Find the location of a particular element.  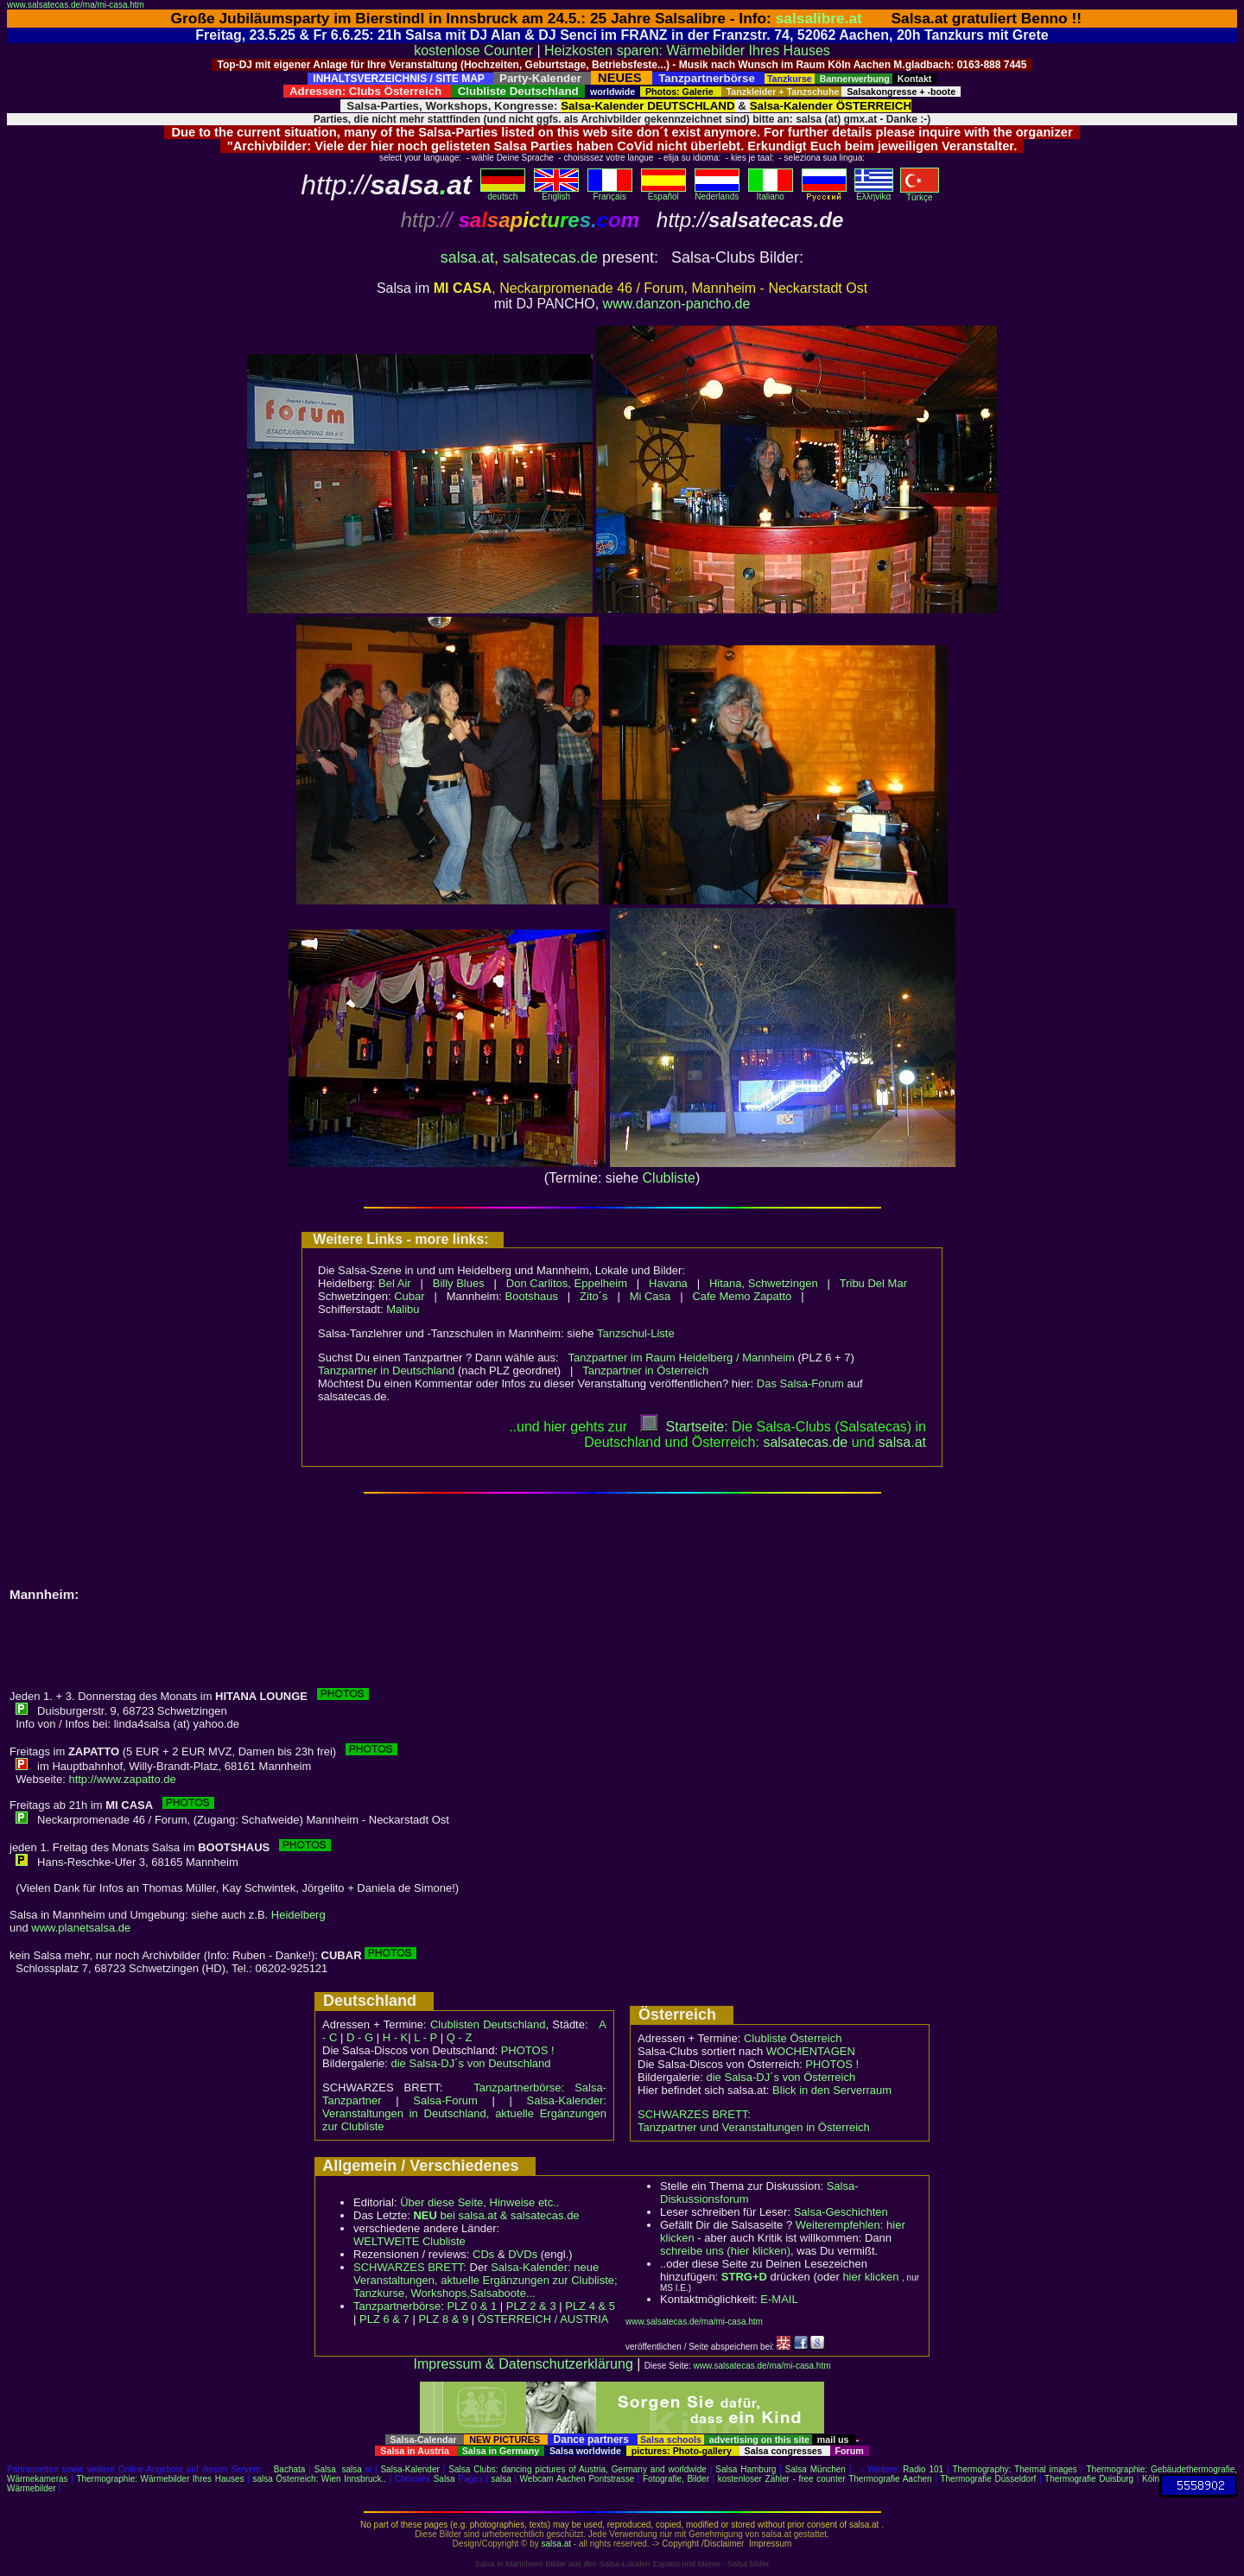

Español is located at coordinates (663, 192).